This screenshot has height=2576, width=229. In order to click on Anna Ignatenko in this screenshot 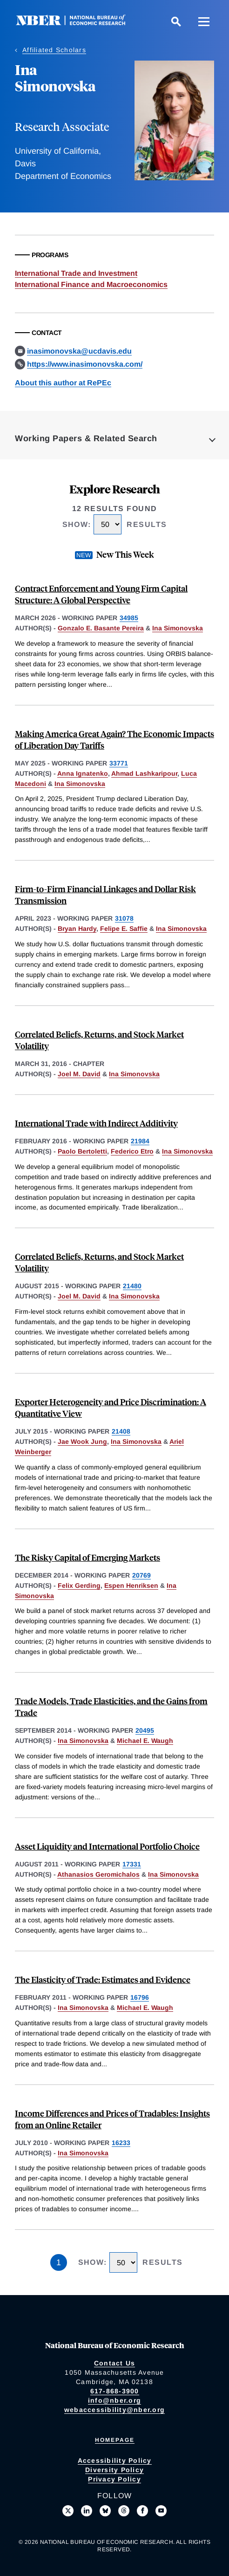, I will do `click(82, 773)`.